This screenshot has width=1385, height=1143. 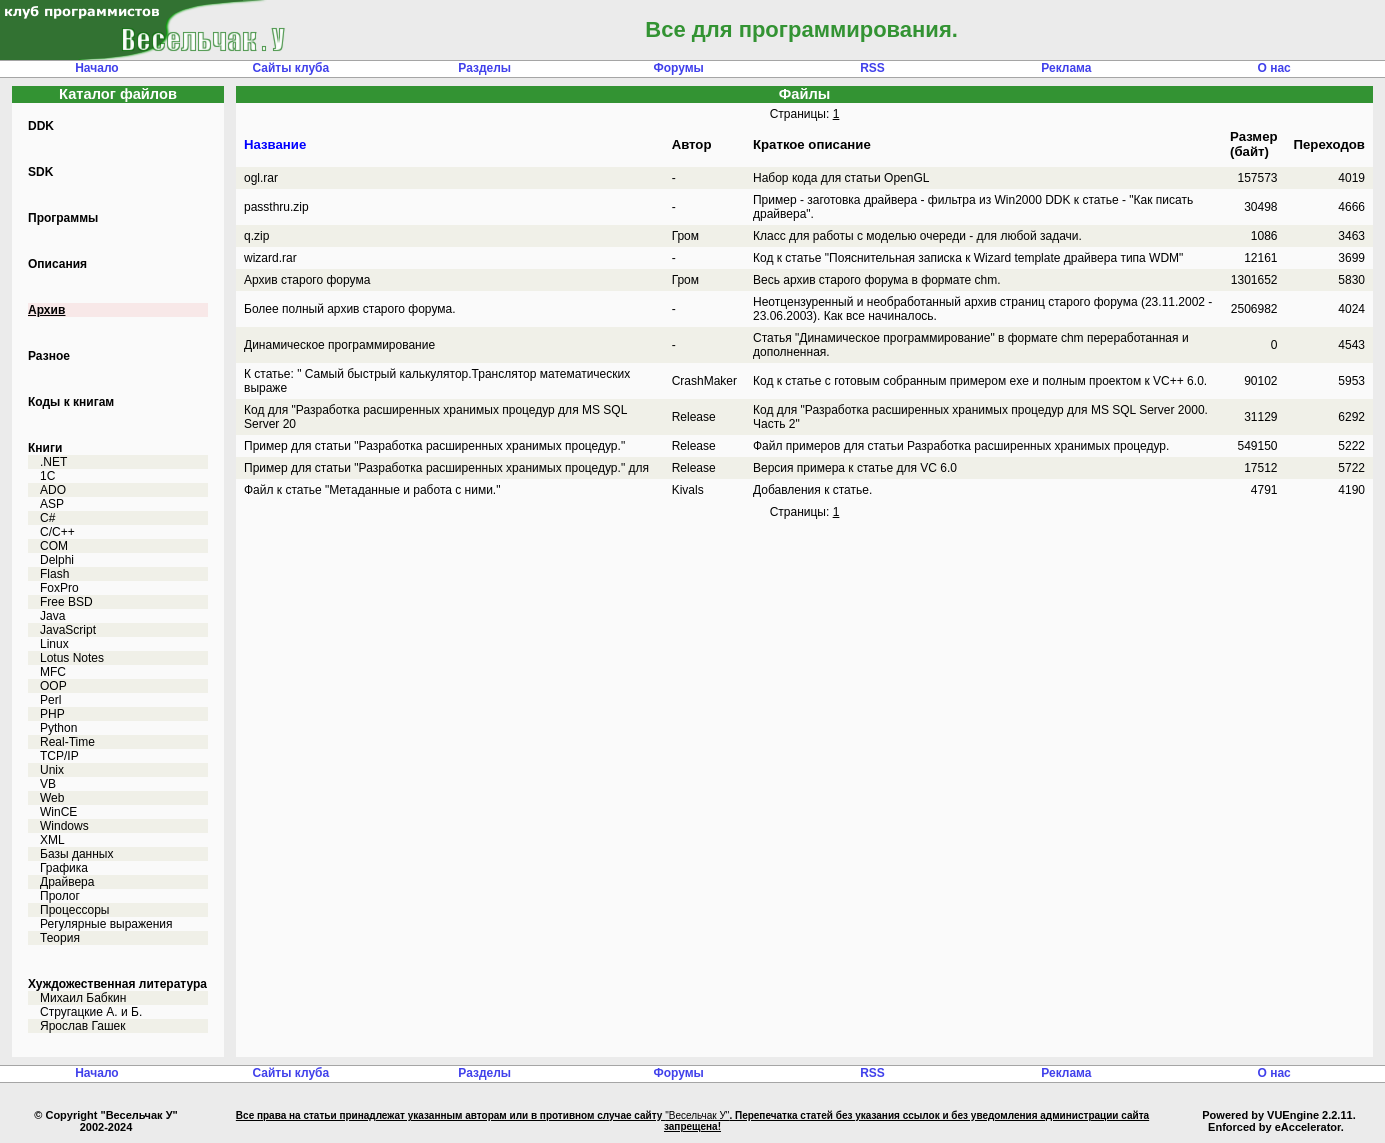 What do you see at coordinates (53, 672) in the screenshot?
I see `MFC` at bounding box center [53, 672].